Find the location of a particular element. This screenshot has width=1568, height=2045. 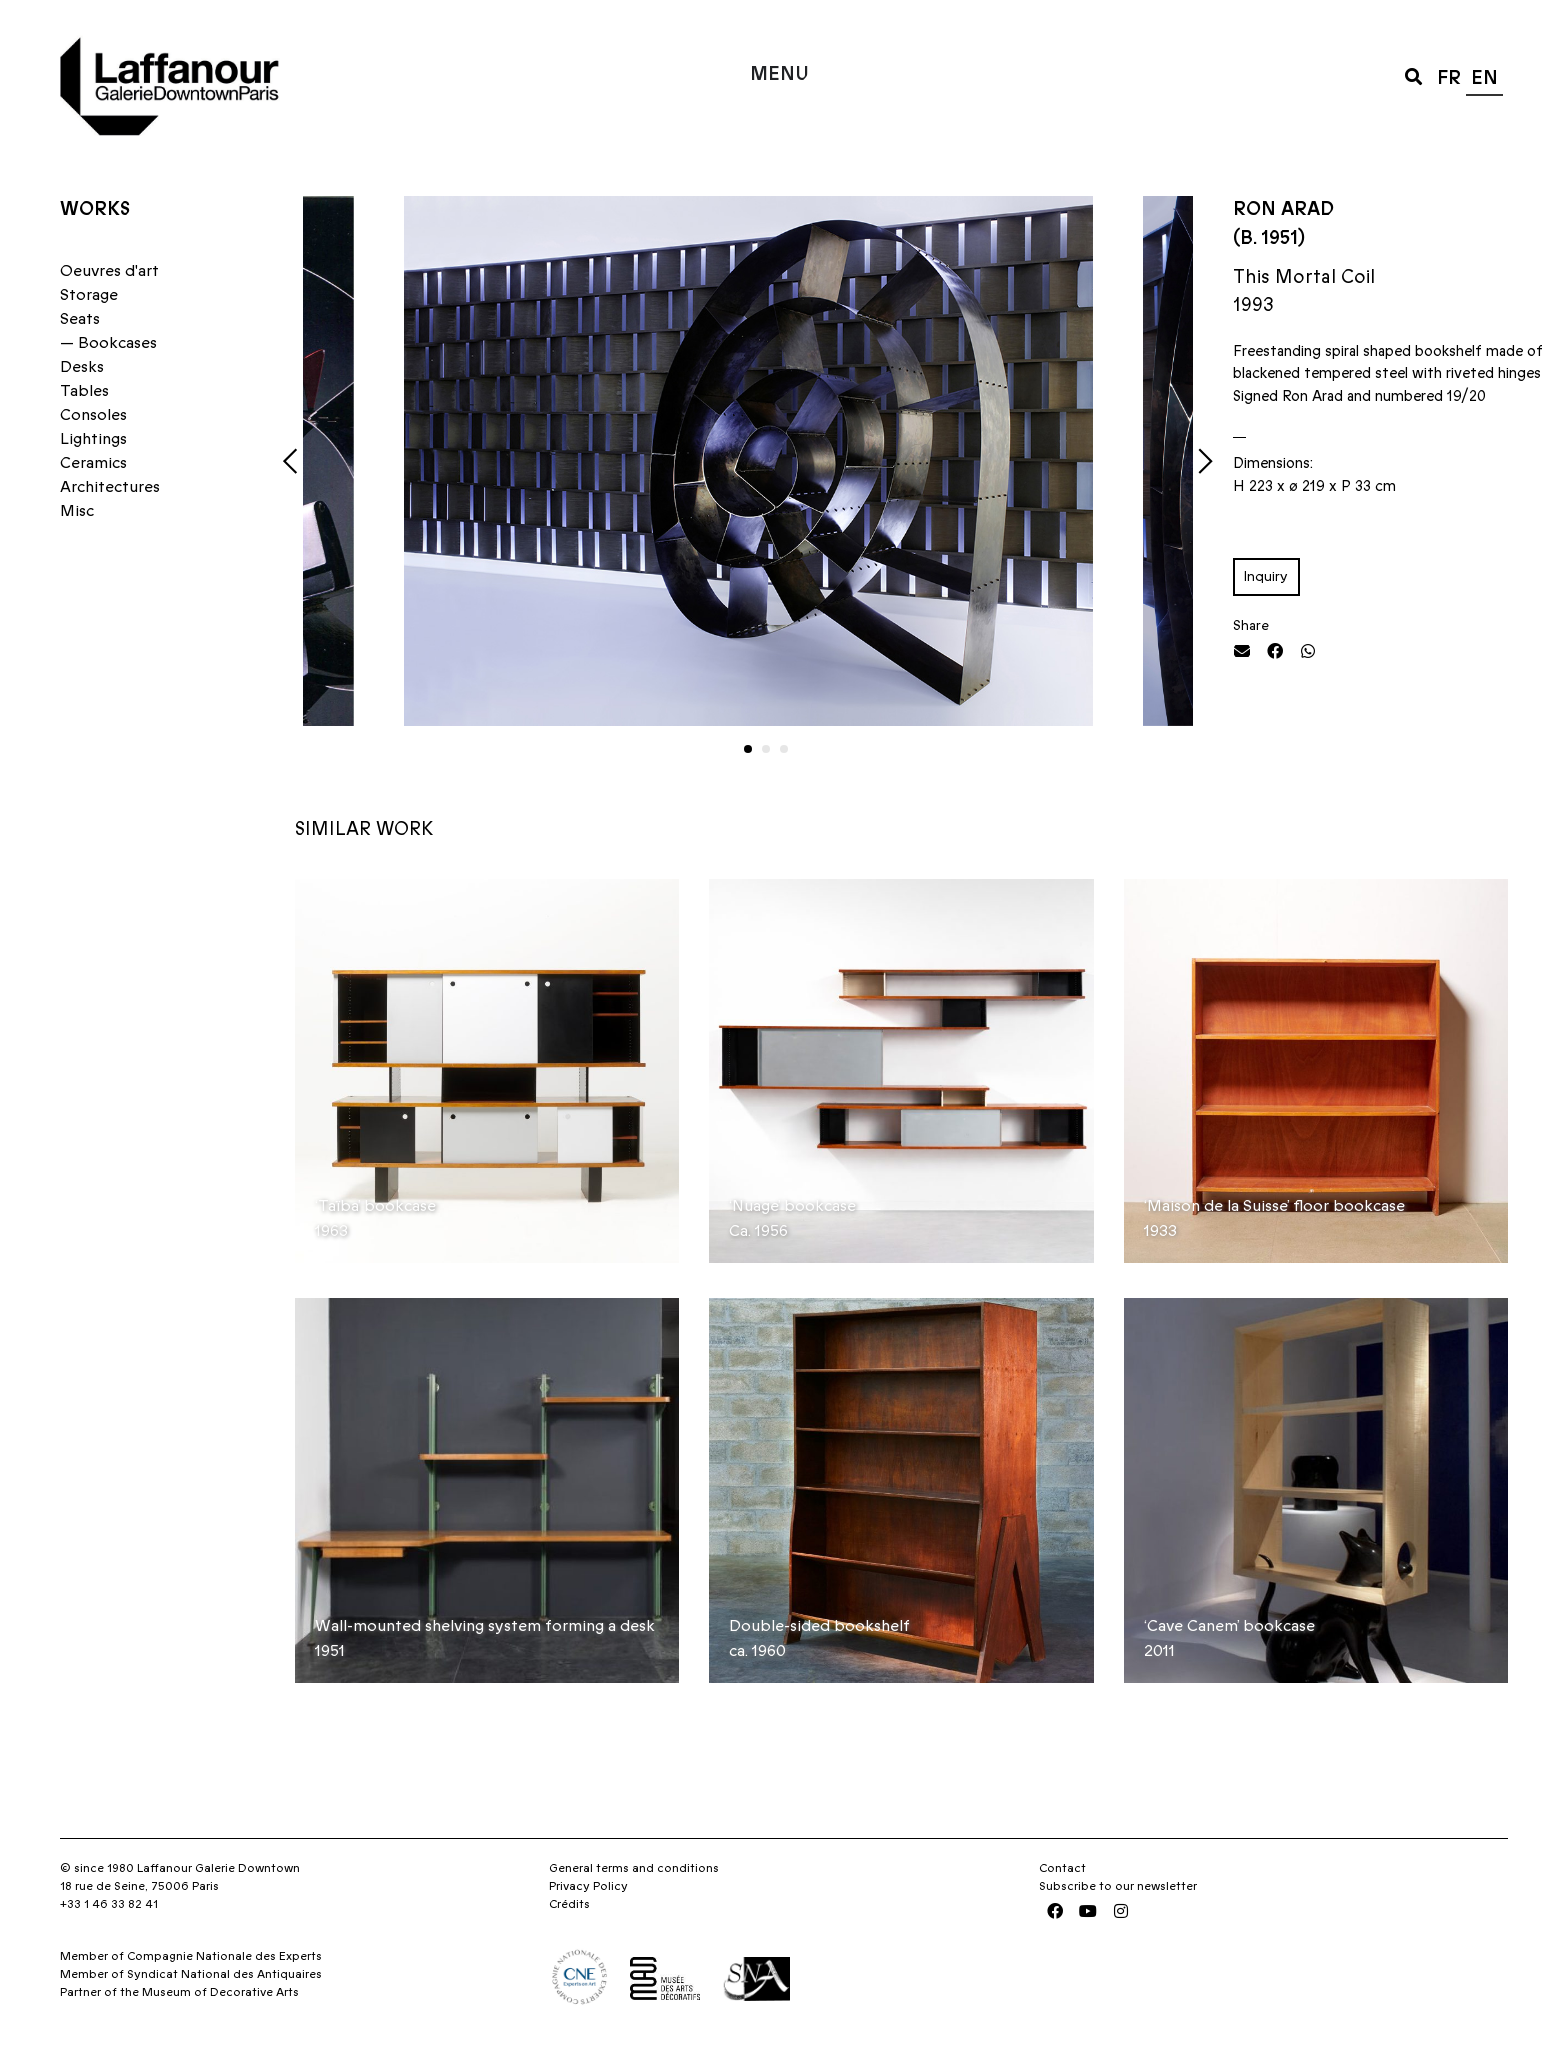

Oeuvres d'art is located at coordinates (109, 271).